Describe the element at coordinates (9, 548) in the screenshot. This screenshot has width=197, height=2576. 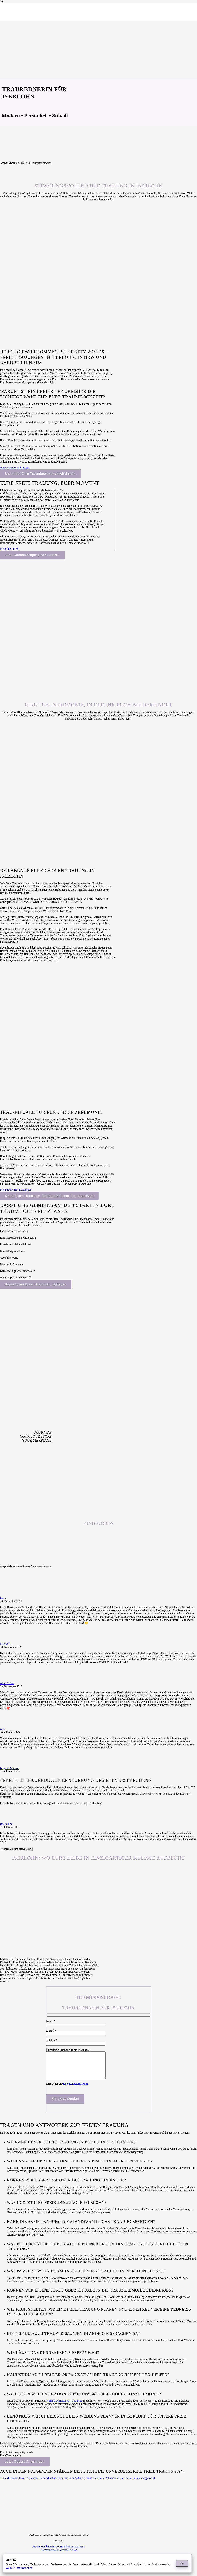
I see `Mehr über mich.` at that location.